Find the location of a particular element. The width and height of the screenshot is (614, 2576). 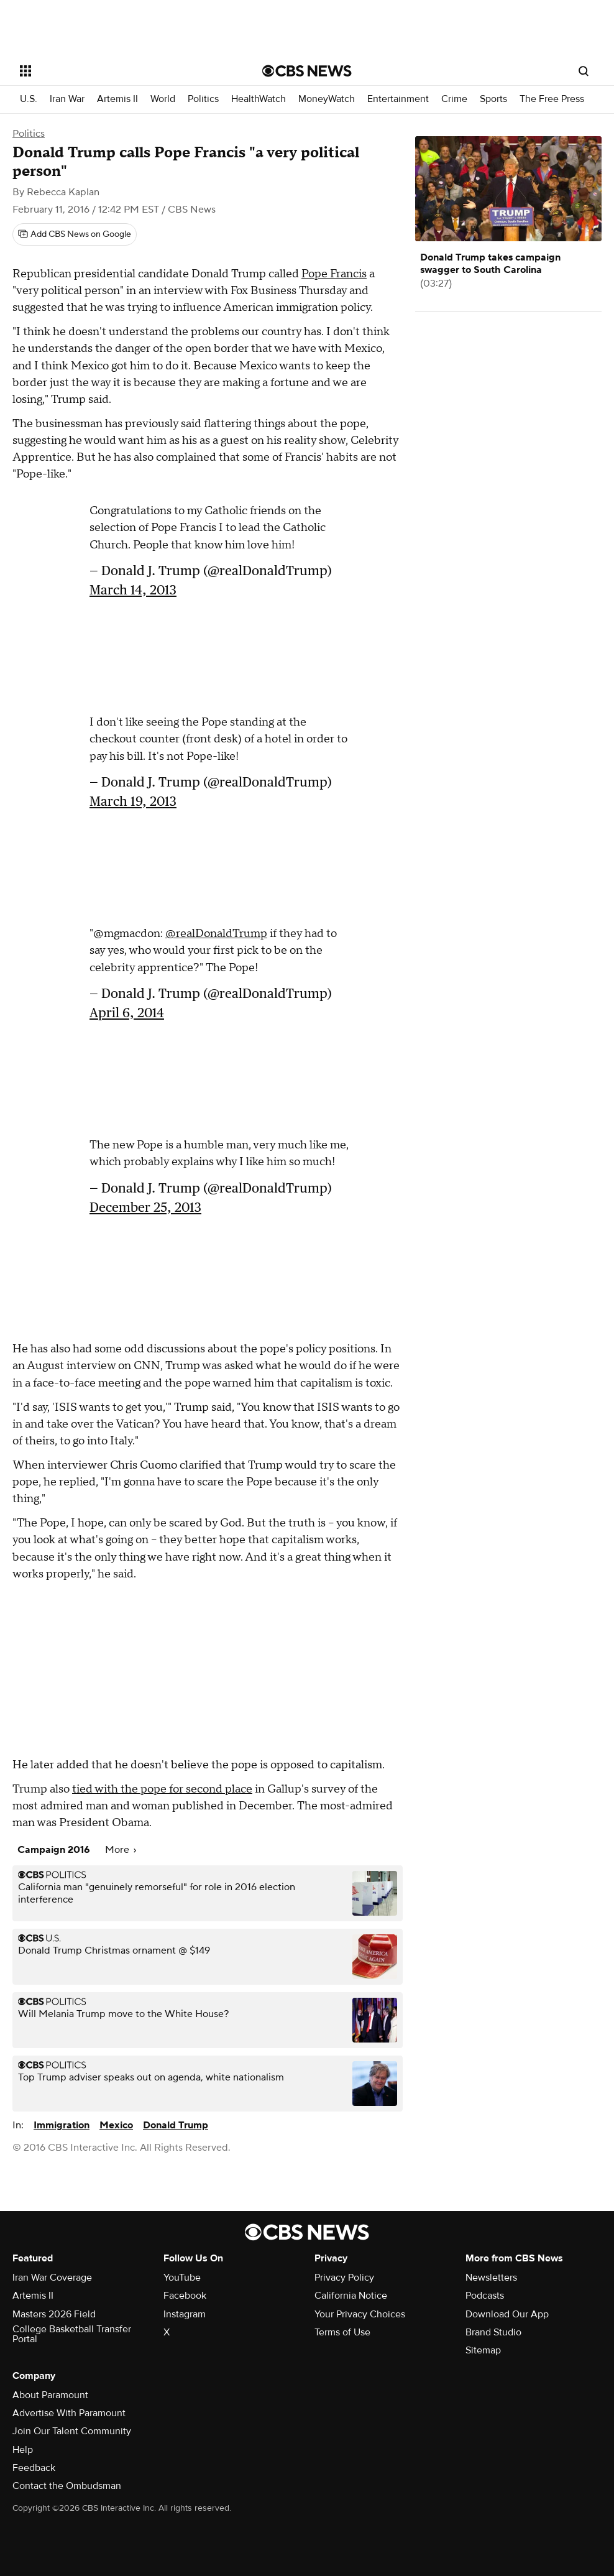

[Add CBS News on Google] is located at coordinates (74, 234).